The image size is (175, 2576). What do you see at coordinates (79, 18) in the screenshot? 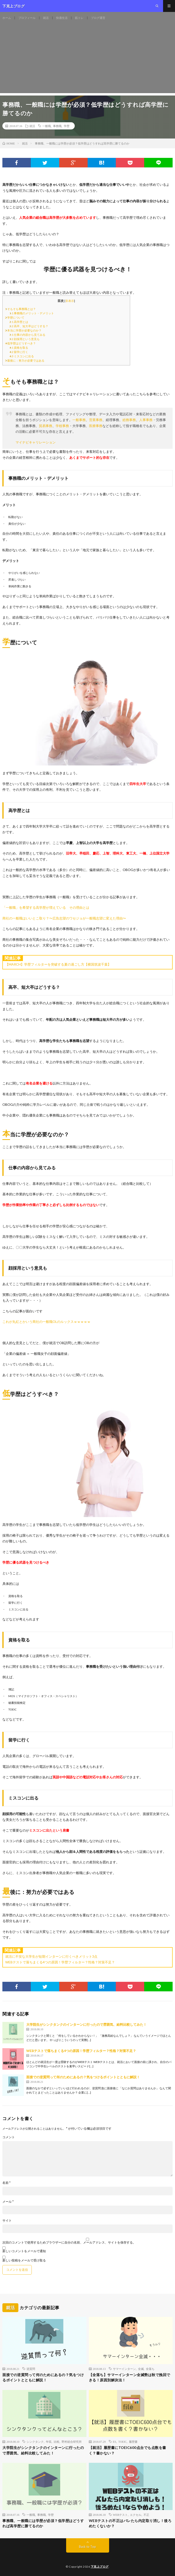
I see `筋トレ` at bounding box center [79, 18].